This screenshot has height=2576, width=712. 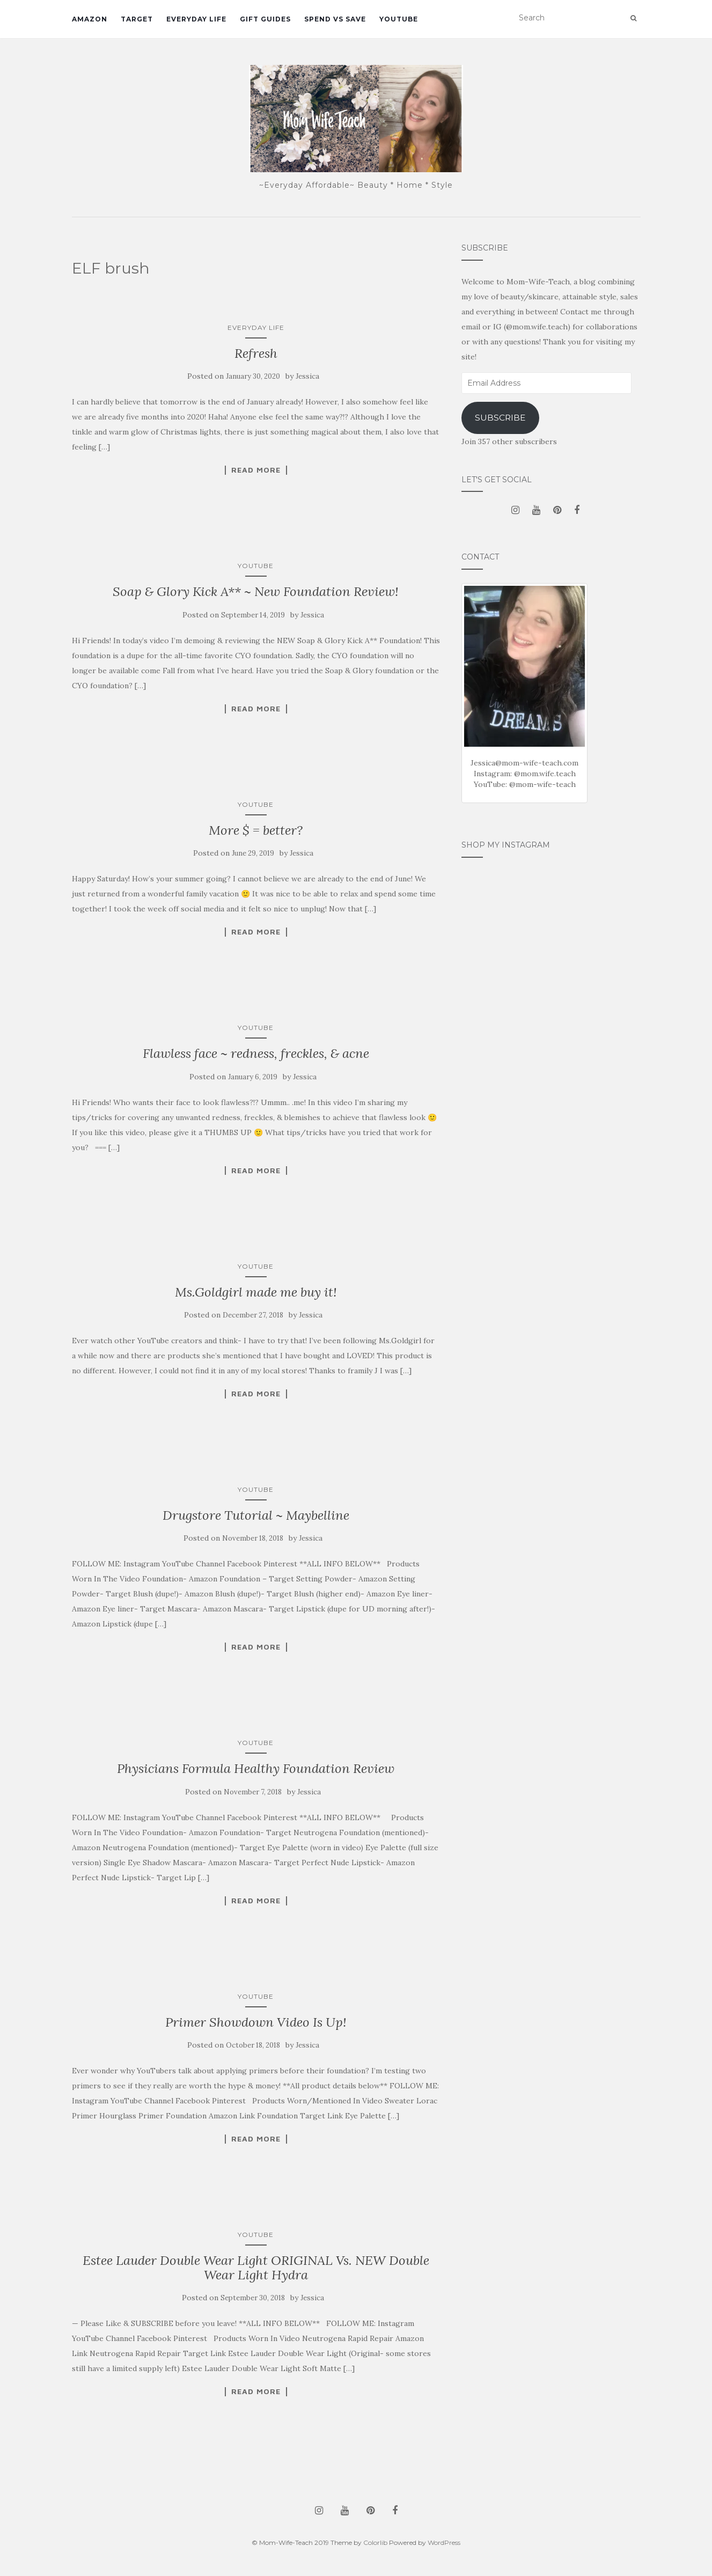 What do you see at coordinates (89, 19) in the screenshot?
I see `Amazon` at bounding box center [89, 19].